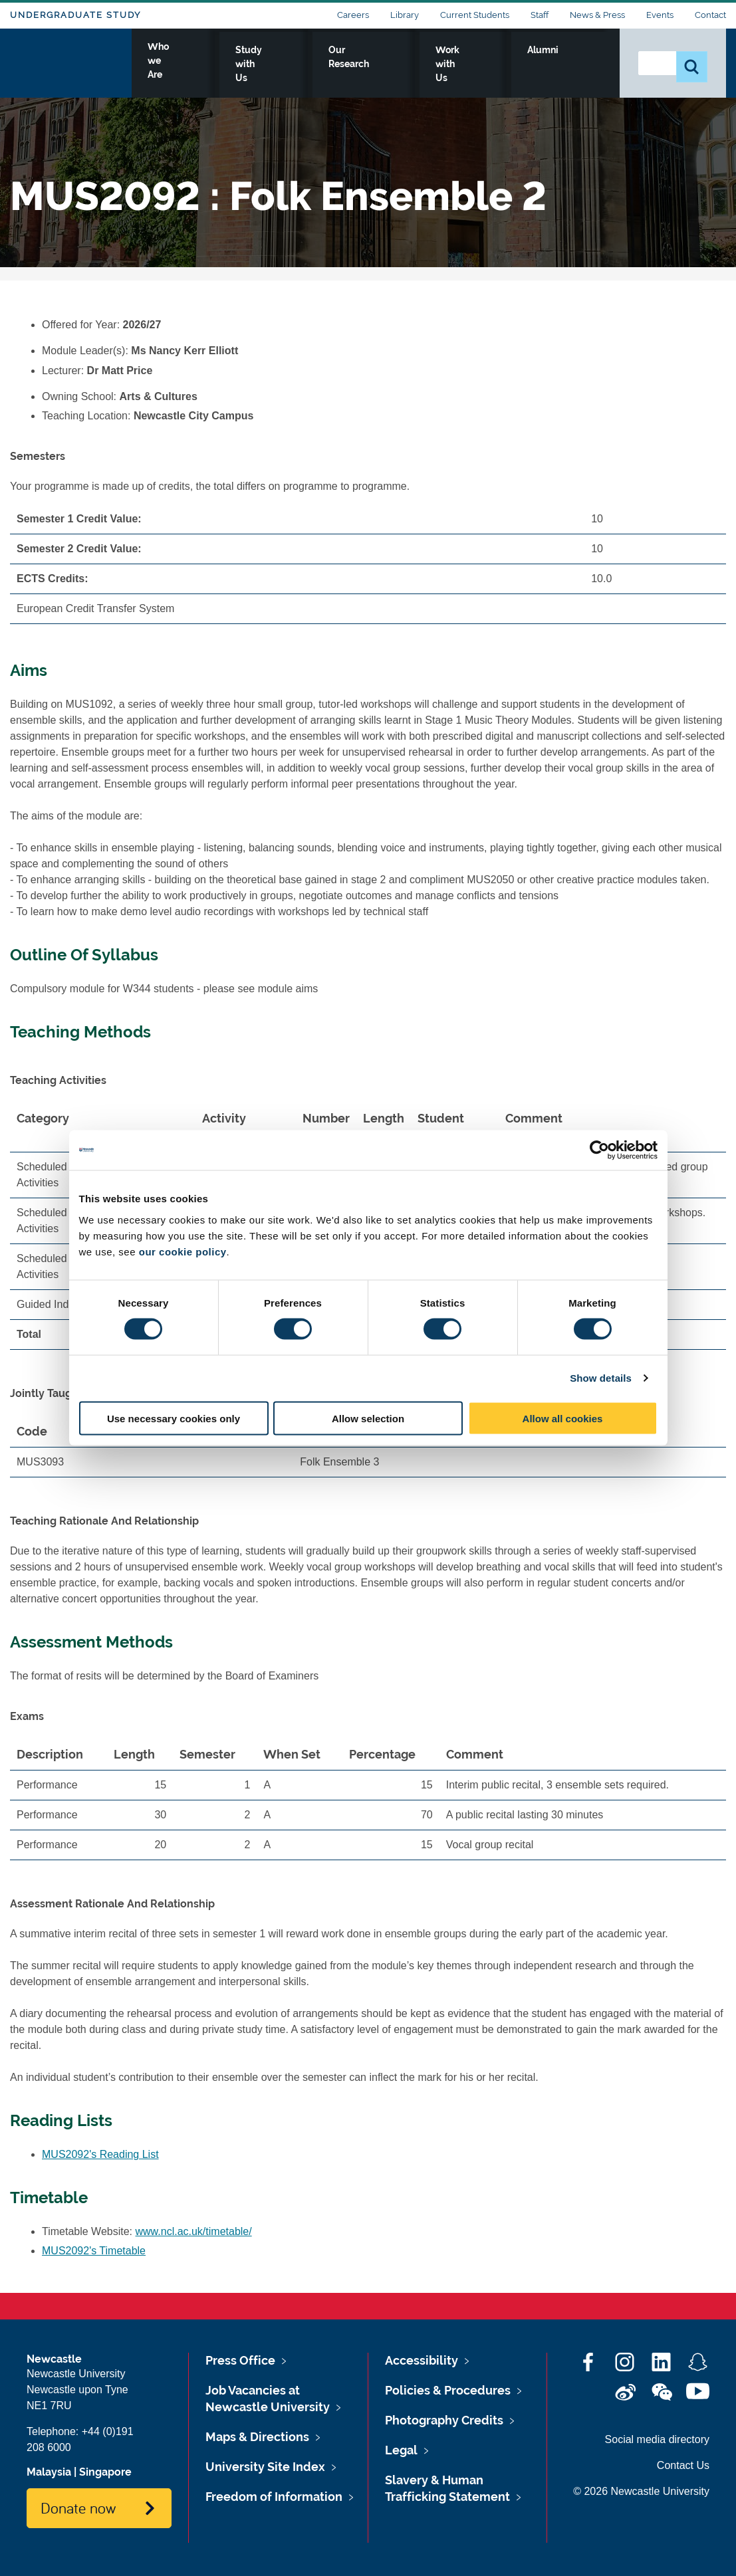 The height and width of the screenshot is (2576, 736). Describe the element at coordinates (75, 15) in the screenshot. I see `Undergraduate Study` at that location.